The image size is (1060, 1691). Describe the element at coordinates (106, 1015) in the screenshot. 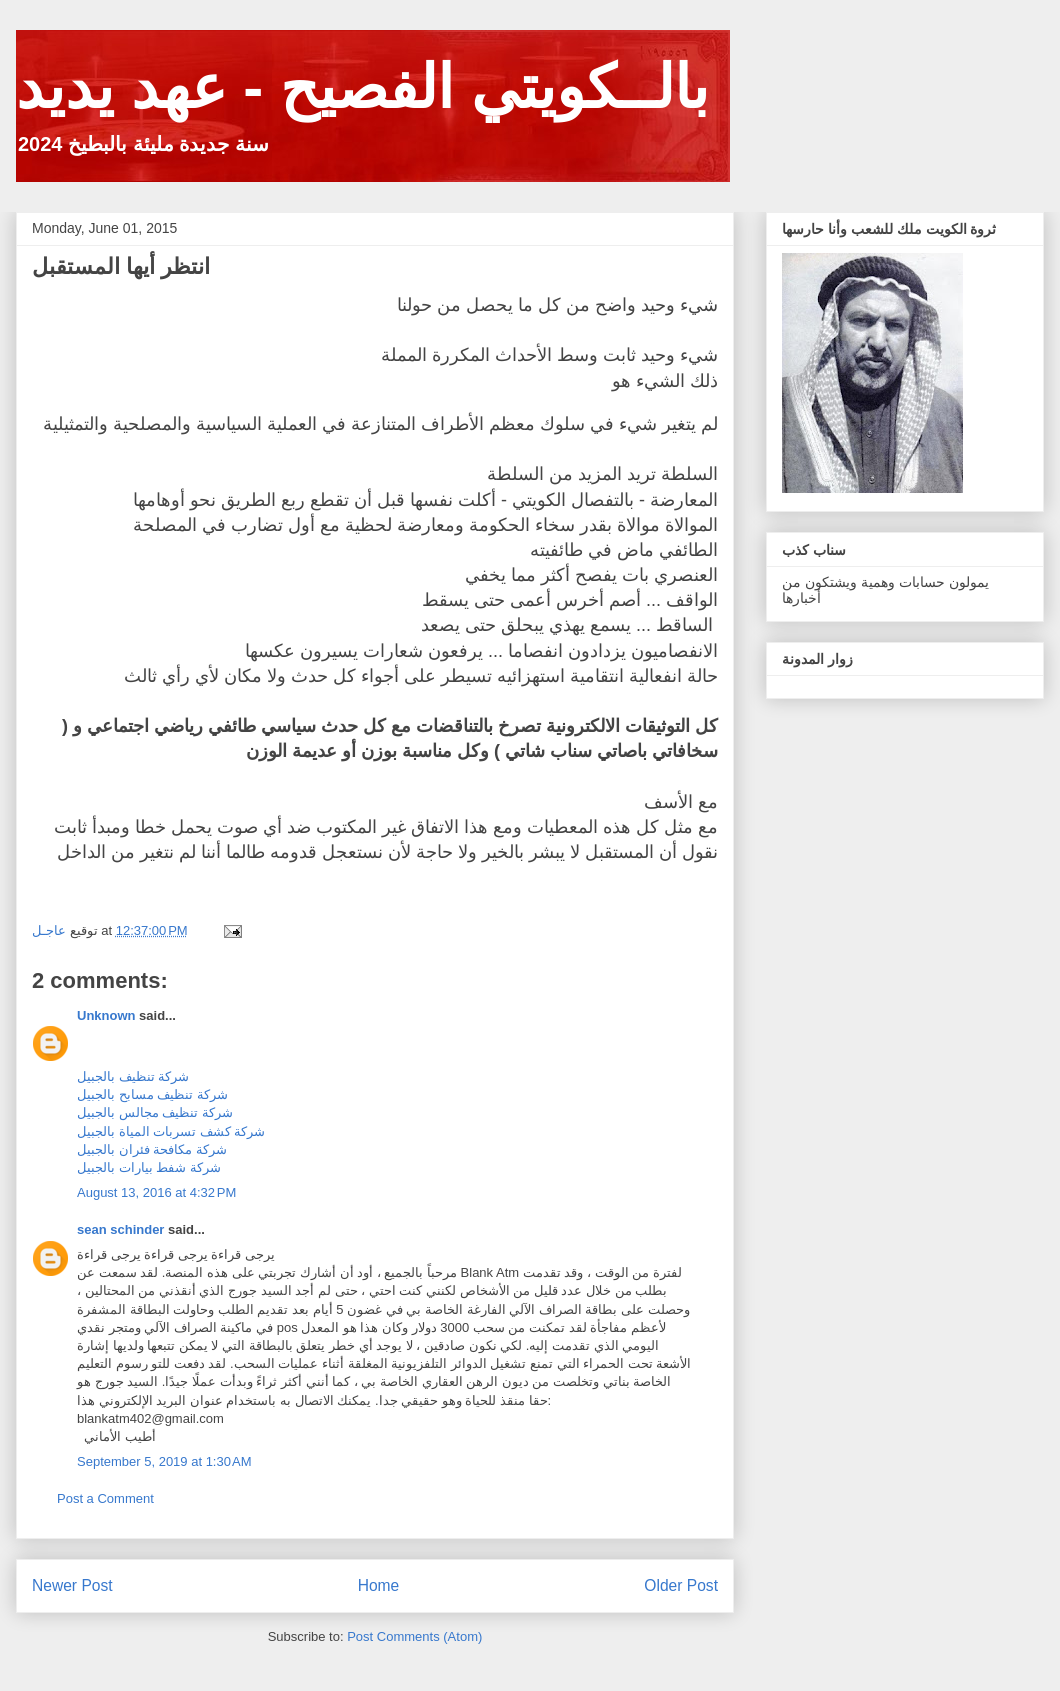

I see `Unknown` at that location.